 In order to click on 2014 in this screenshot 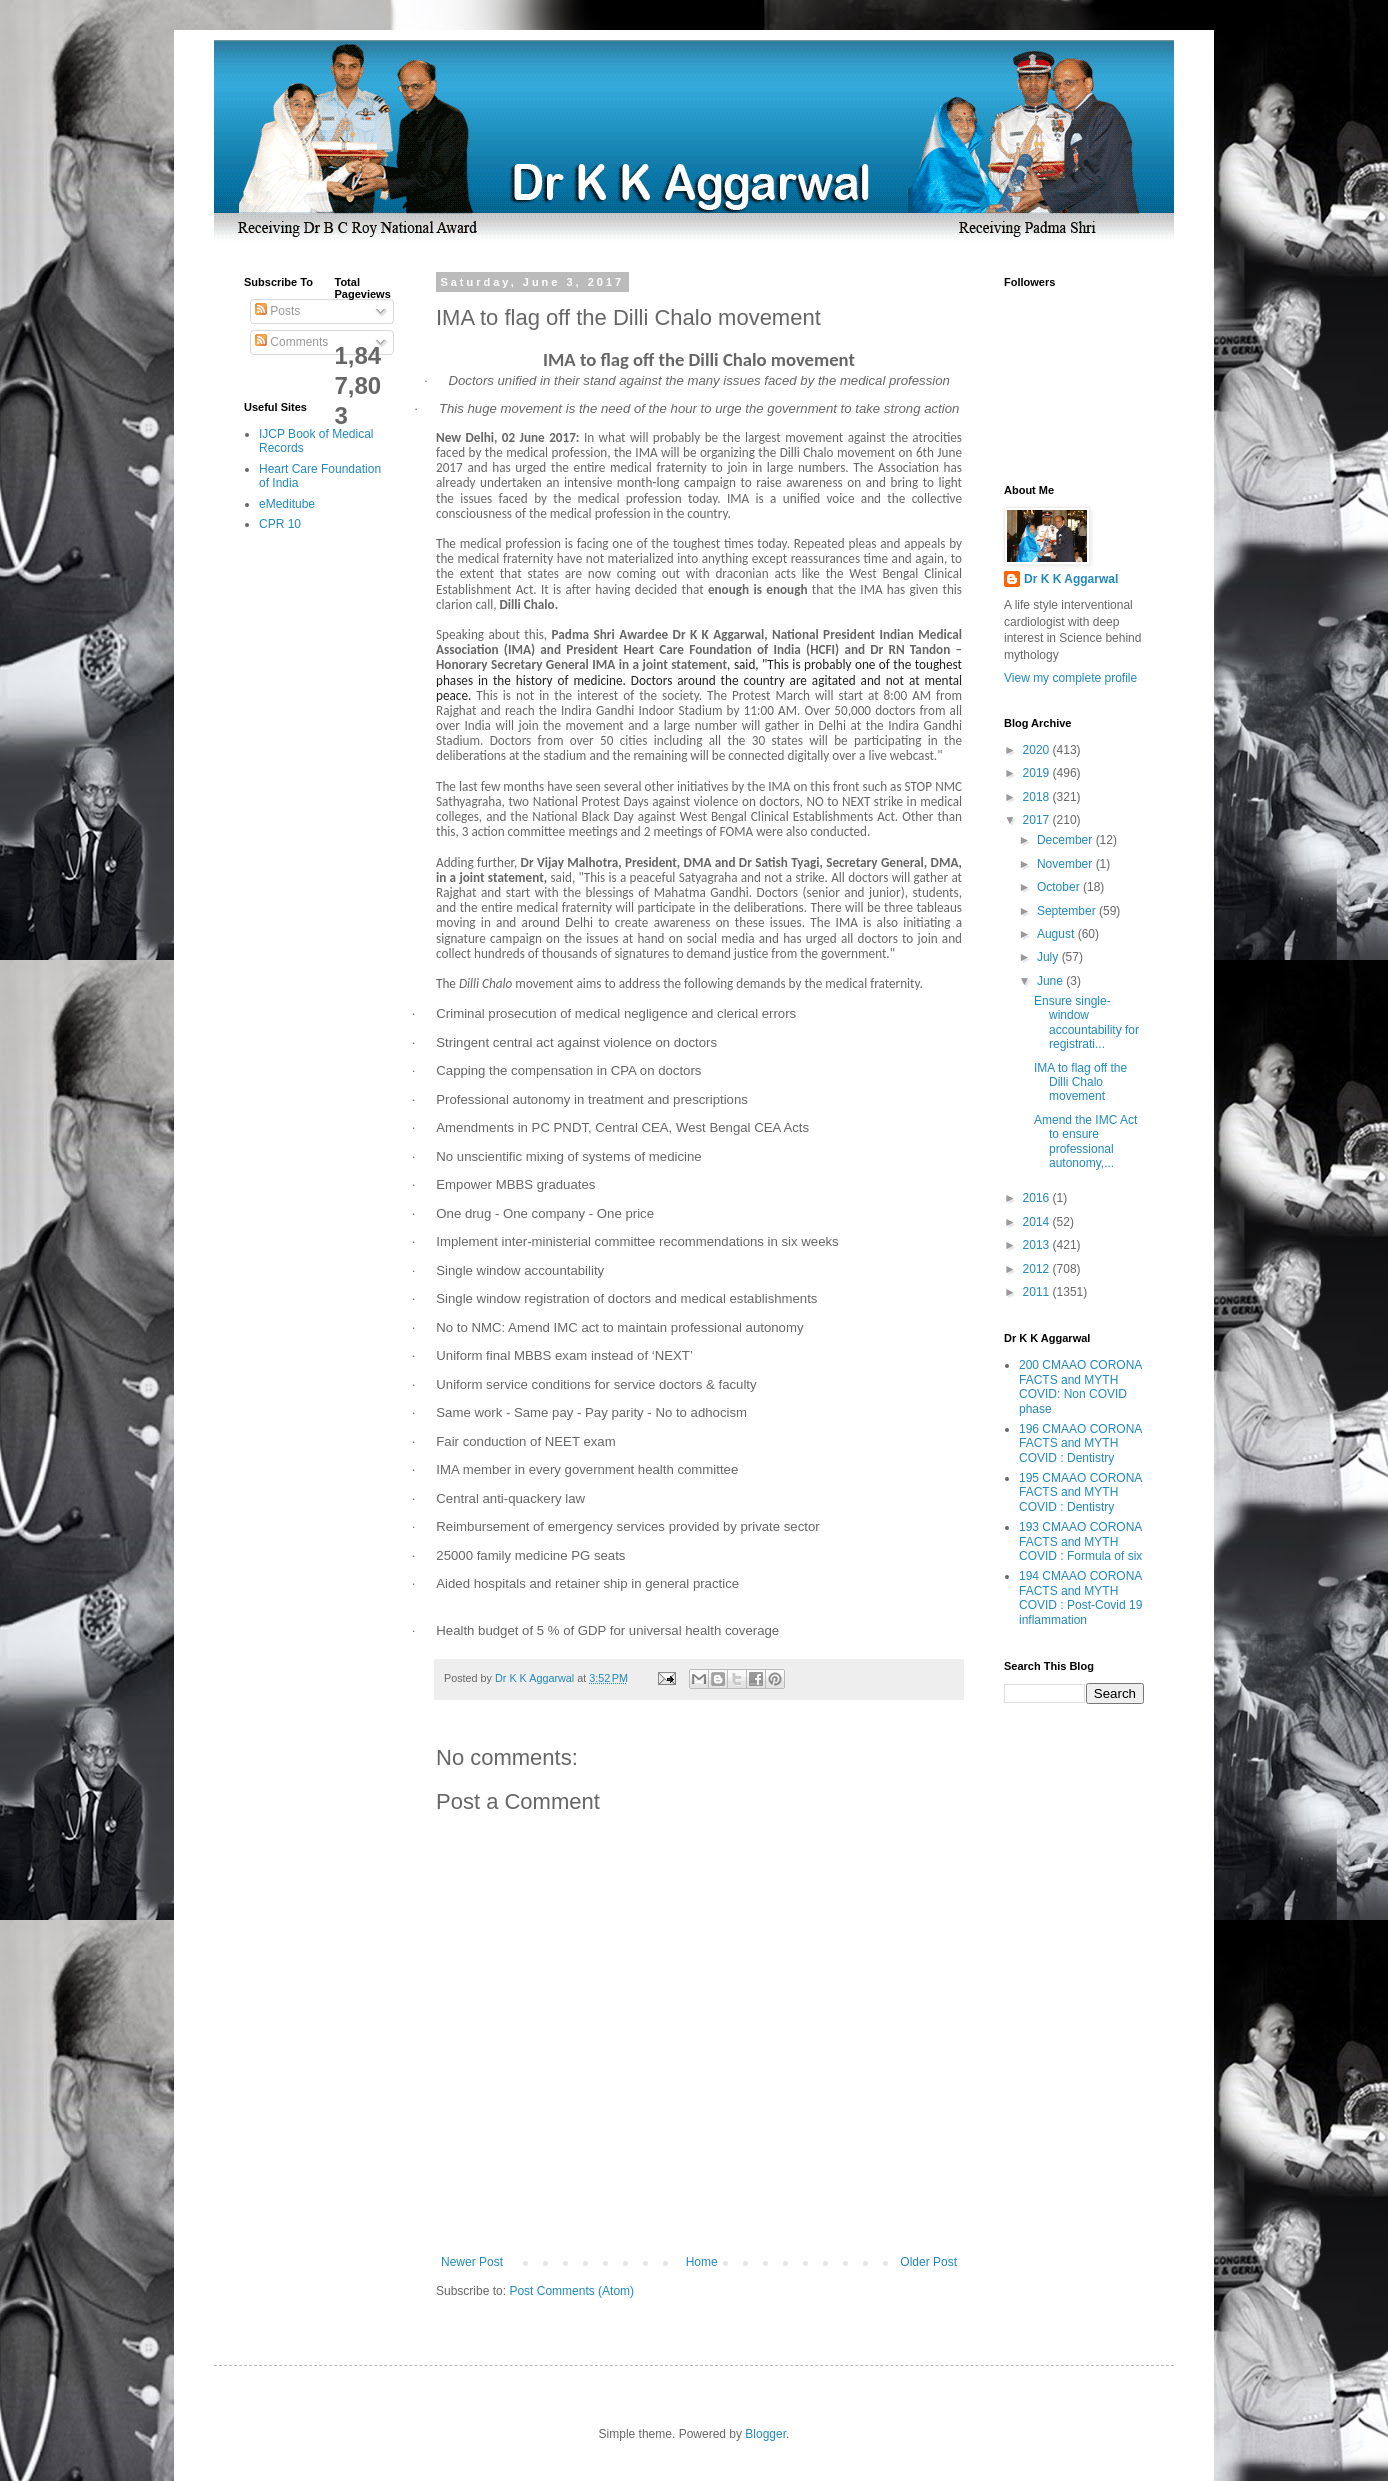, I will do `click(1038, 1222)`.